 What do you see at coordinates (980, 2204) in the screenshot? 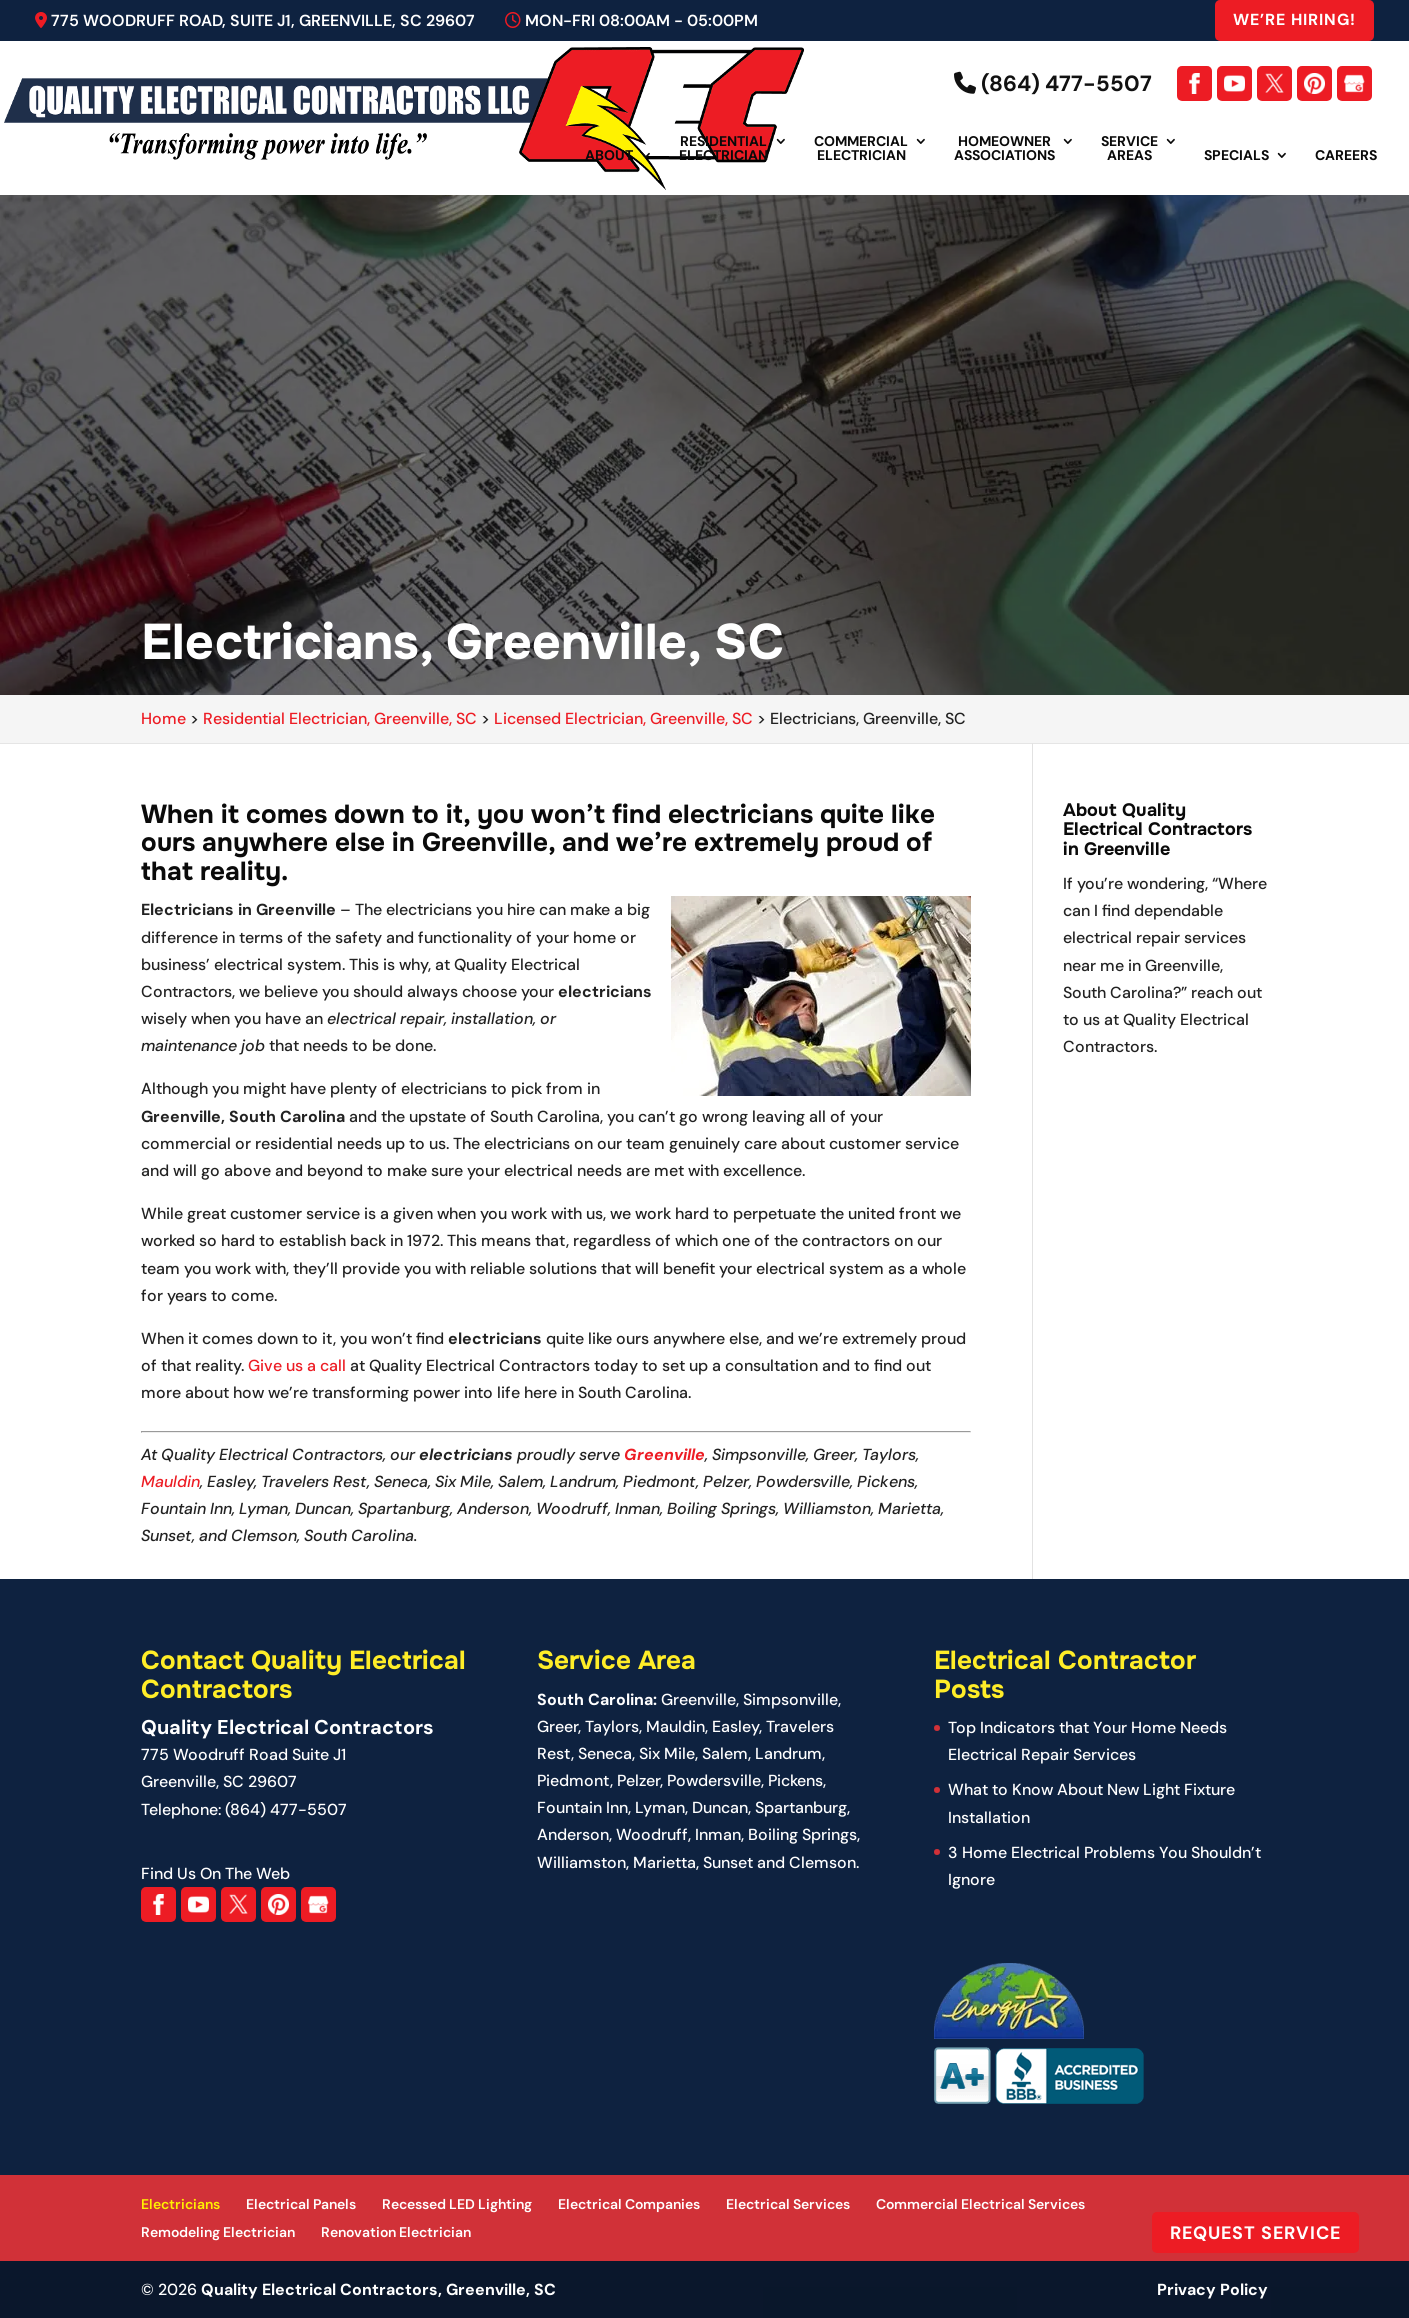
I see `Commercial Electrical Services` at bounding box center [980, 2204].